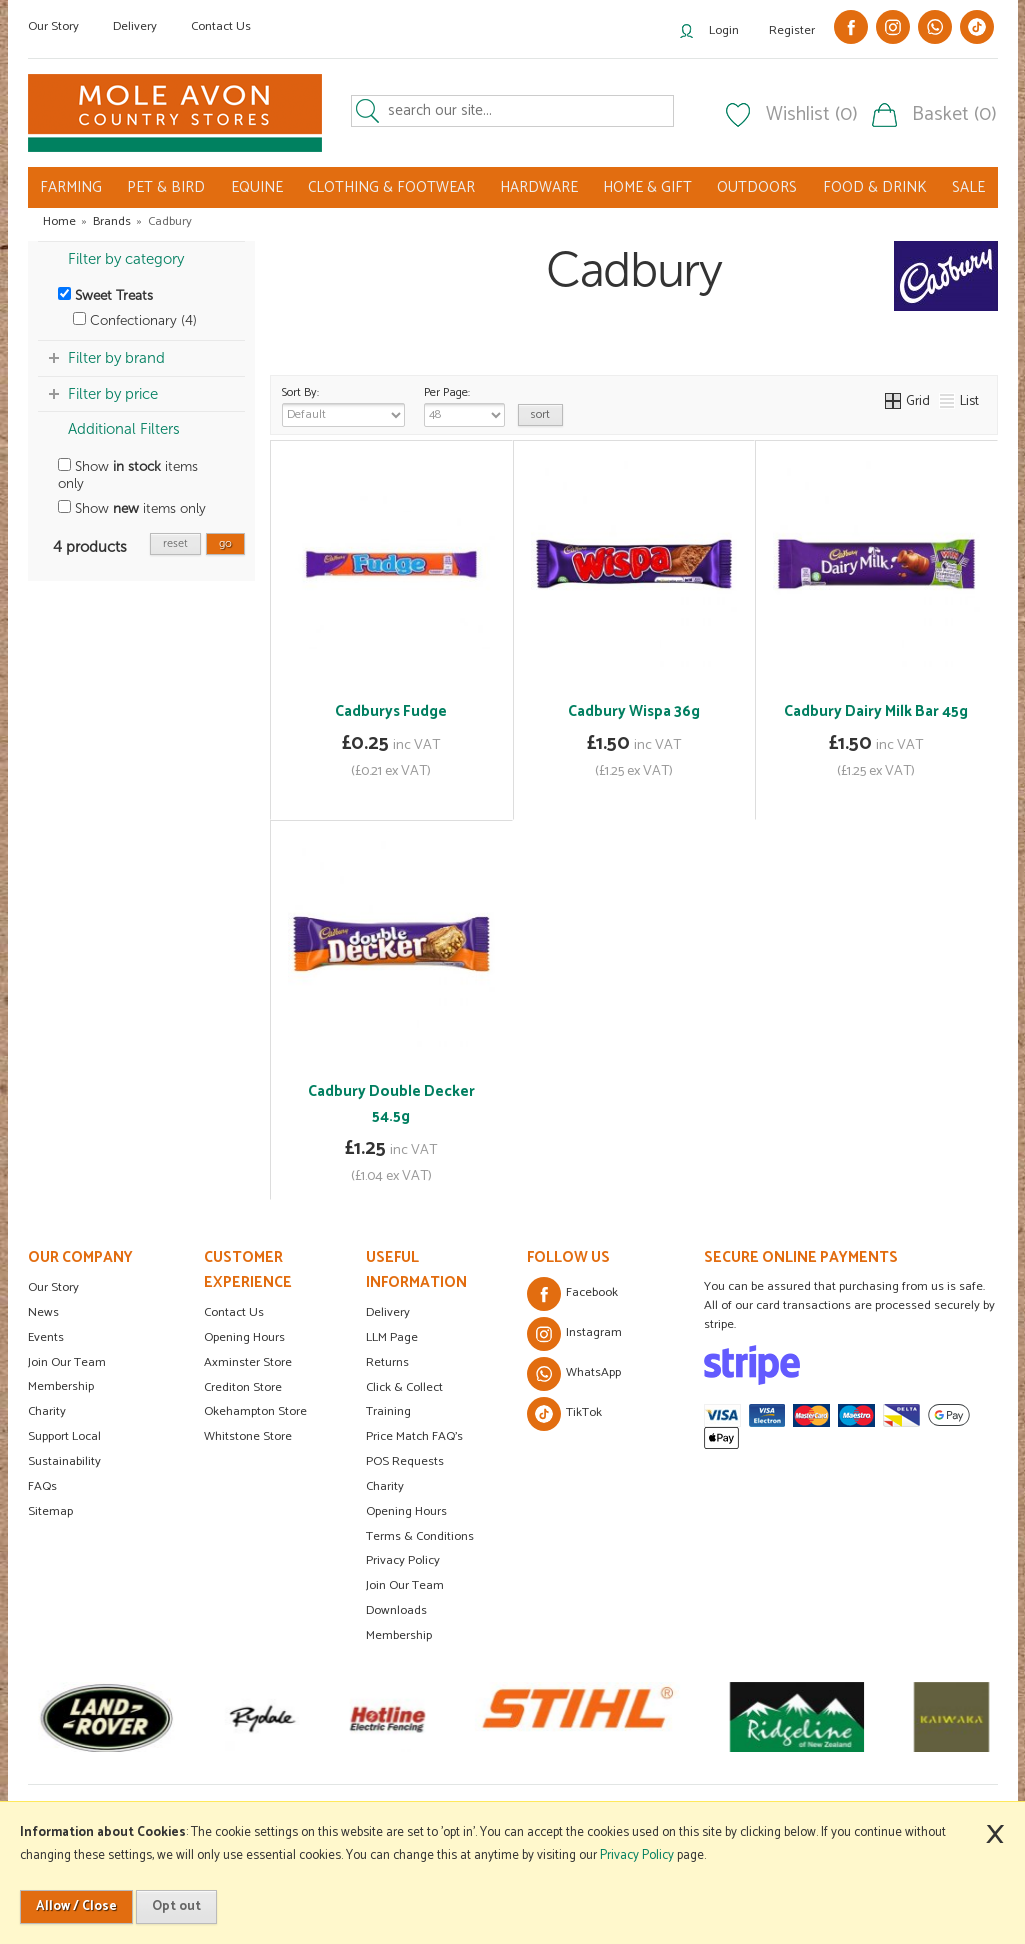  What do you see at coordinates (539, 187) in the screenshot?
I see `HARDWARE` at bounding box center [539, 187].